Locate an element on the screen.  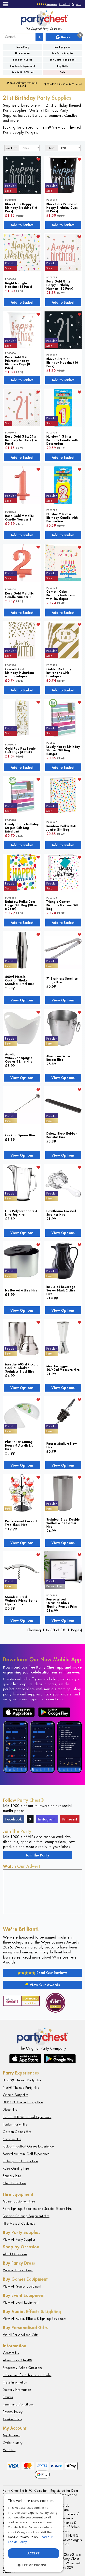
Rose Gold Metallic Candle Number 2 is located at coordinates (19, 595).